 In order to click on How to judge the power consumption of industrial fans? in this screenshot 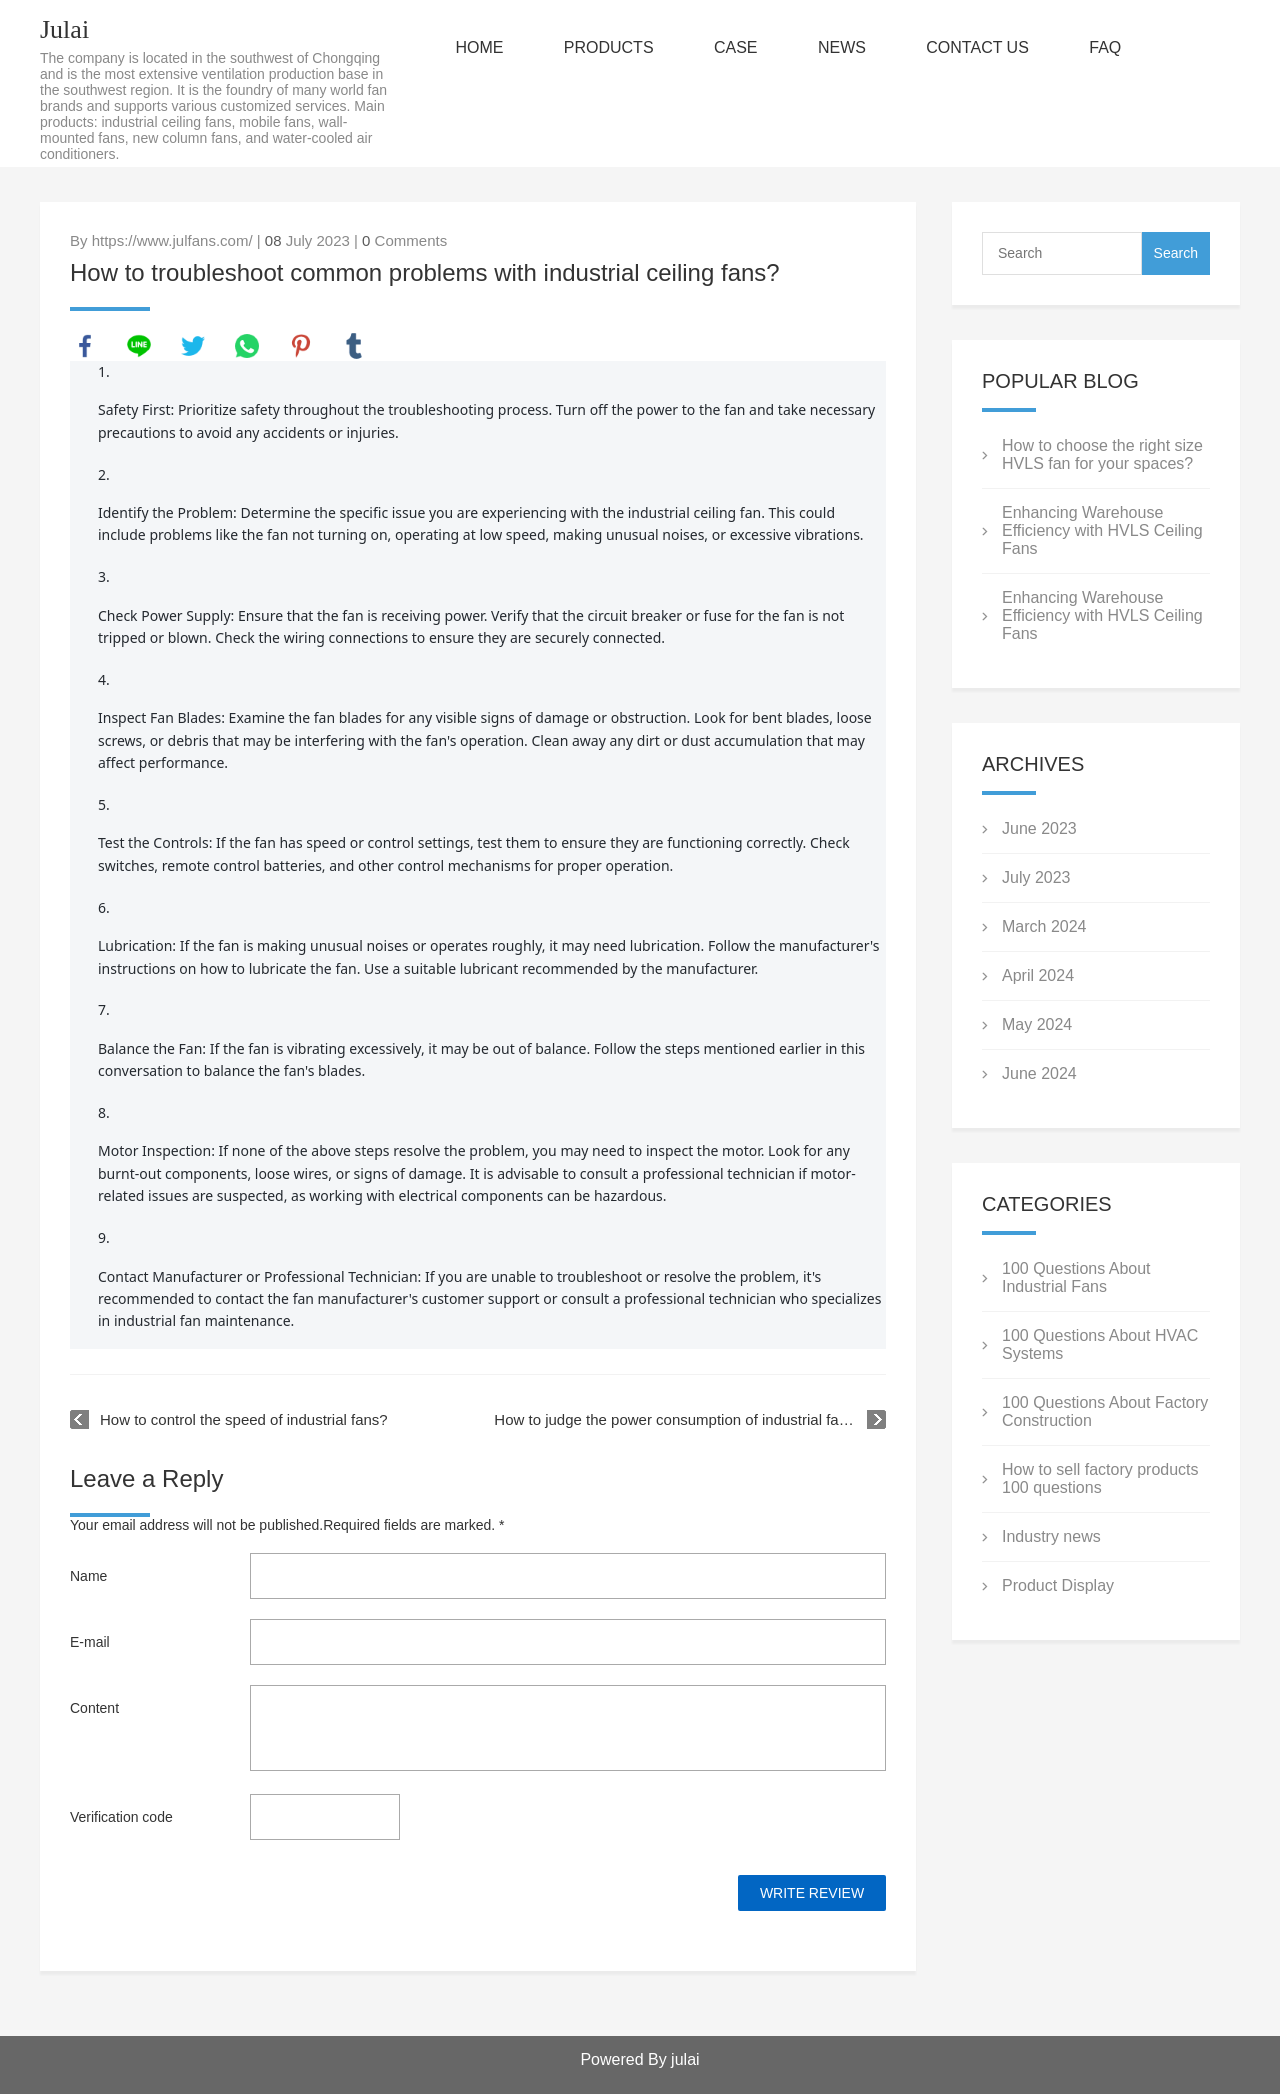, I will do `click(678, 1419)`.